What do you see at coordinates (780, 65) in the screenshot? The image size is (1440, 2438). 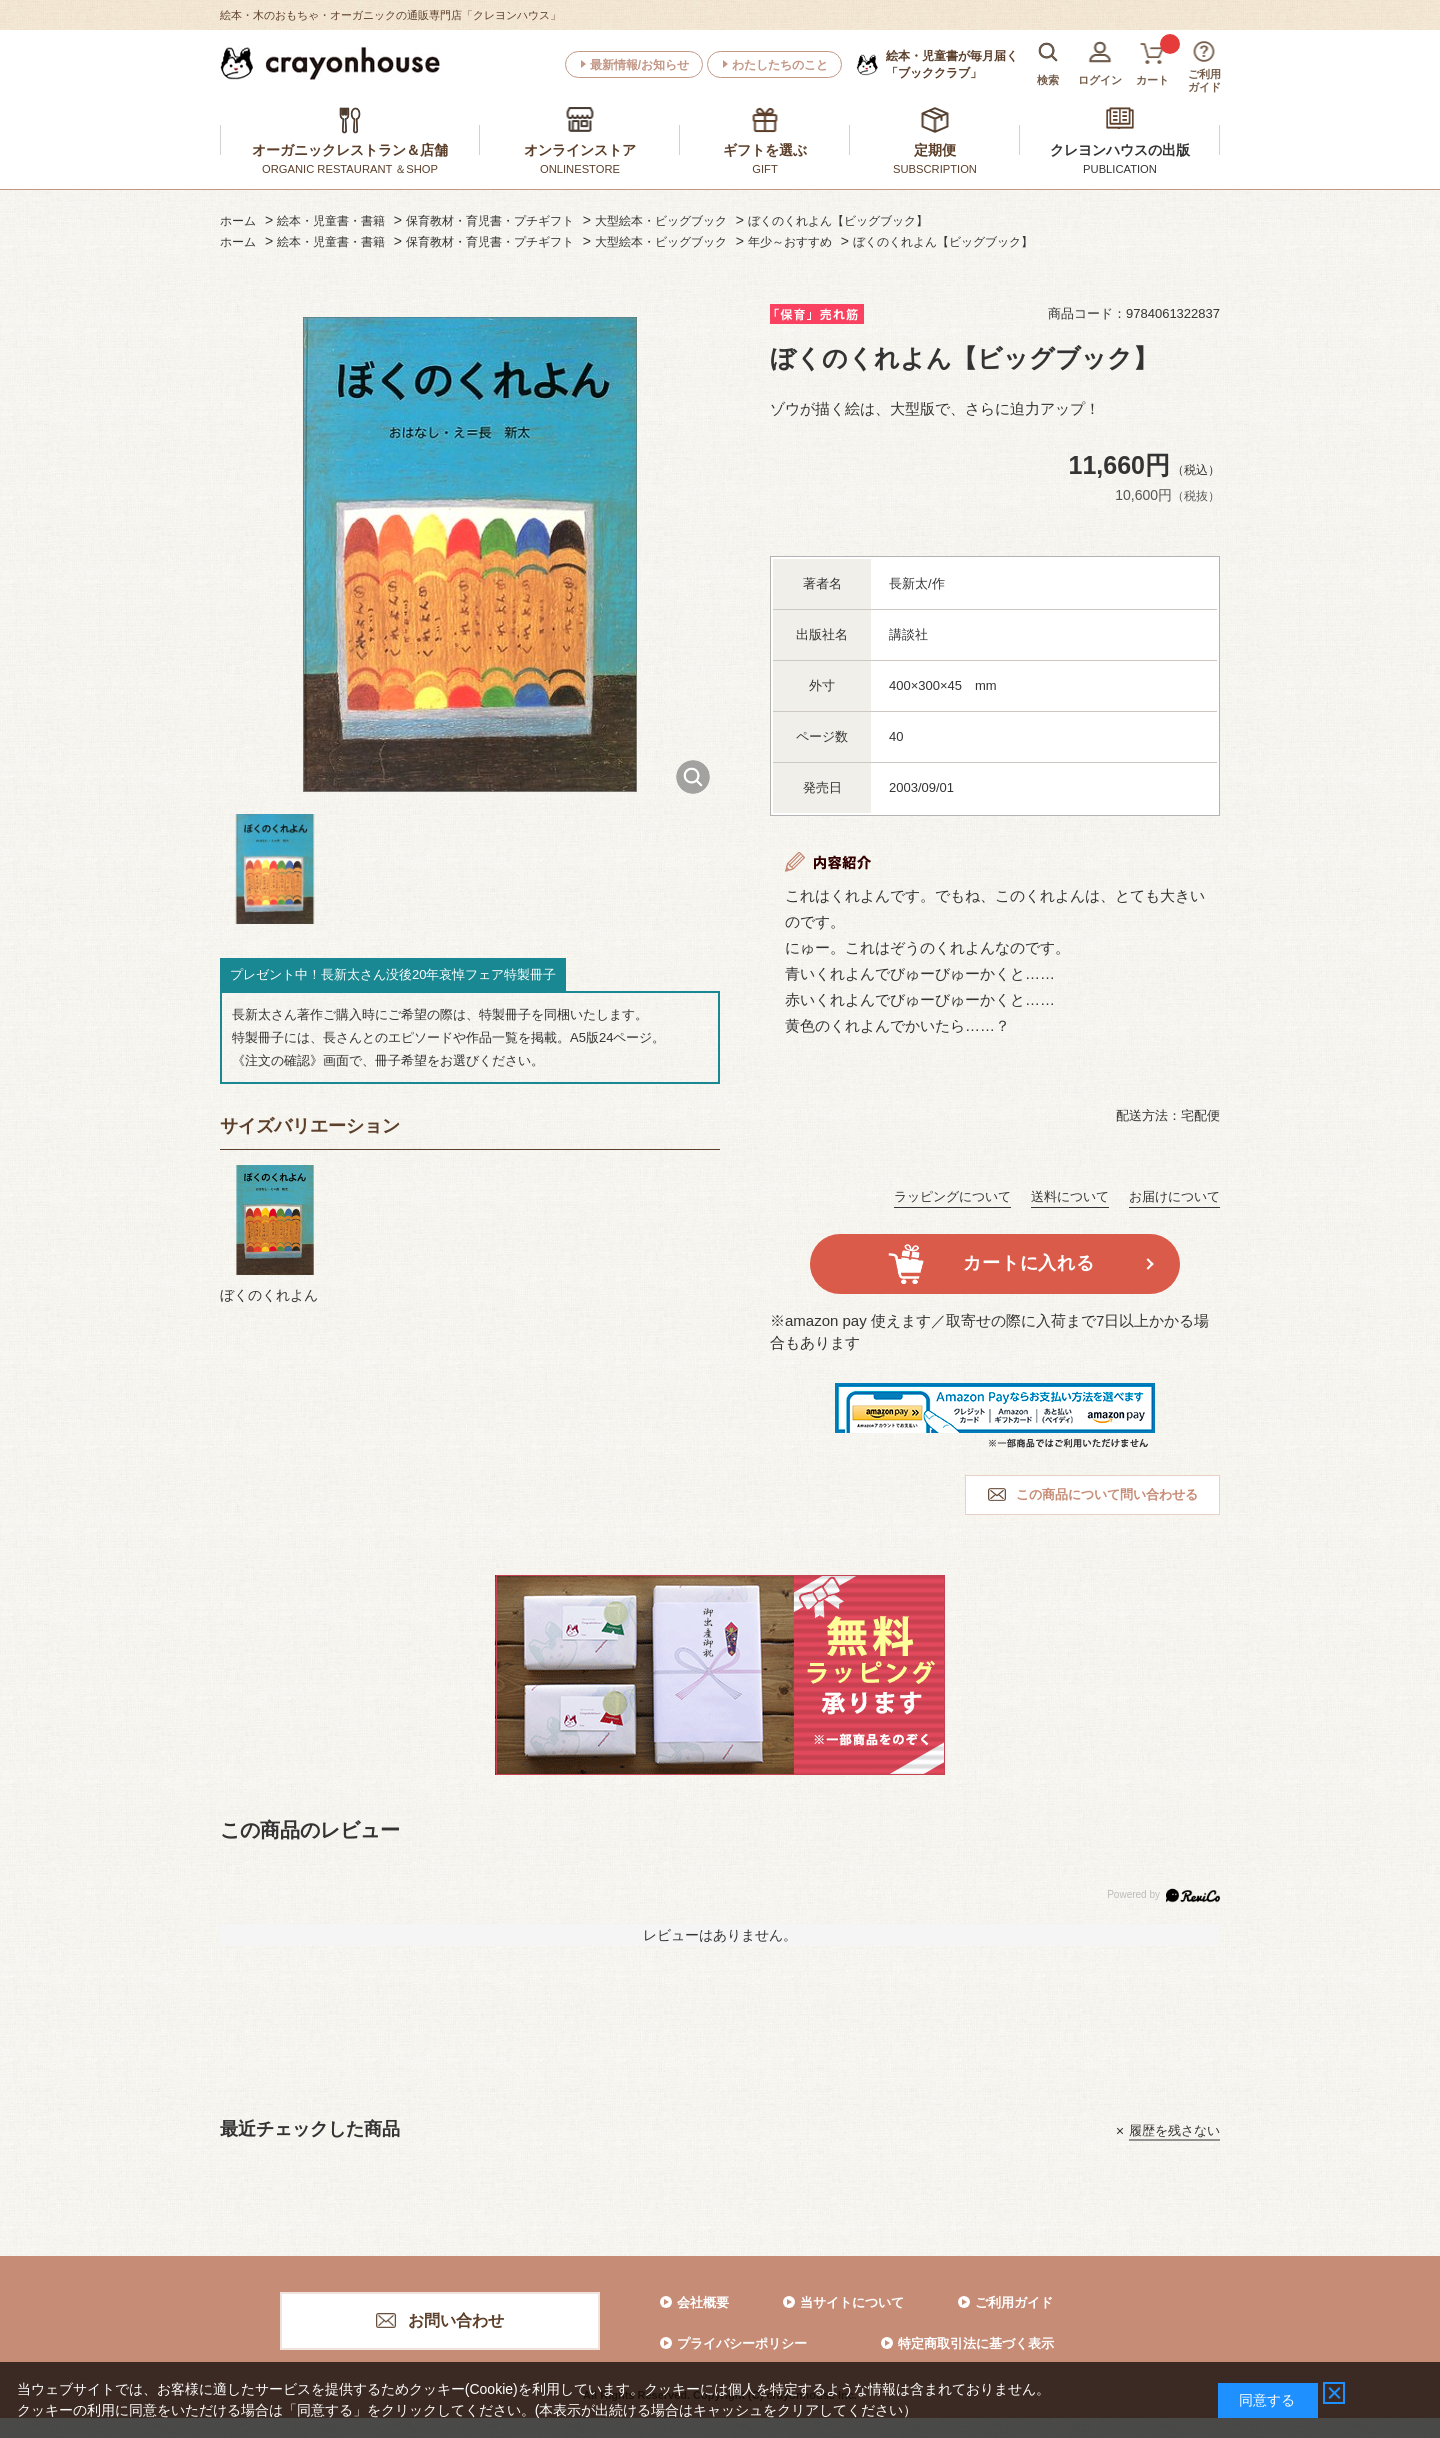 I see `わたしたちのこと` at bounding box center [780, 65].